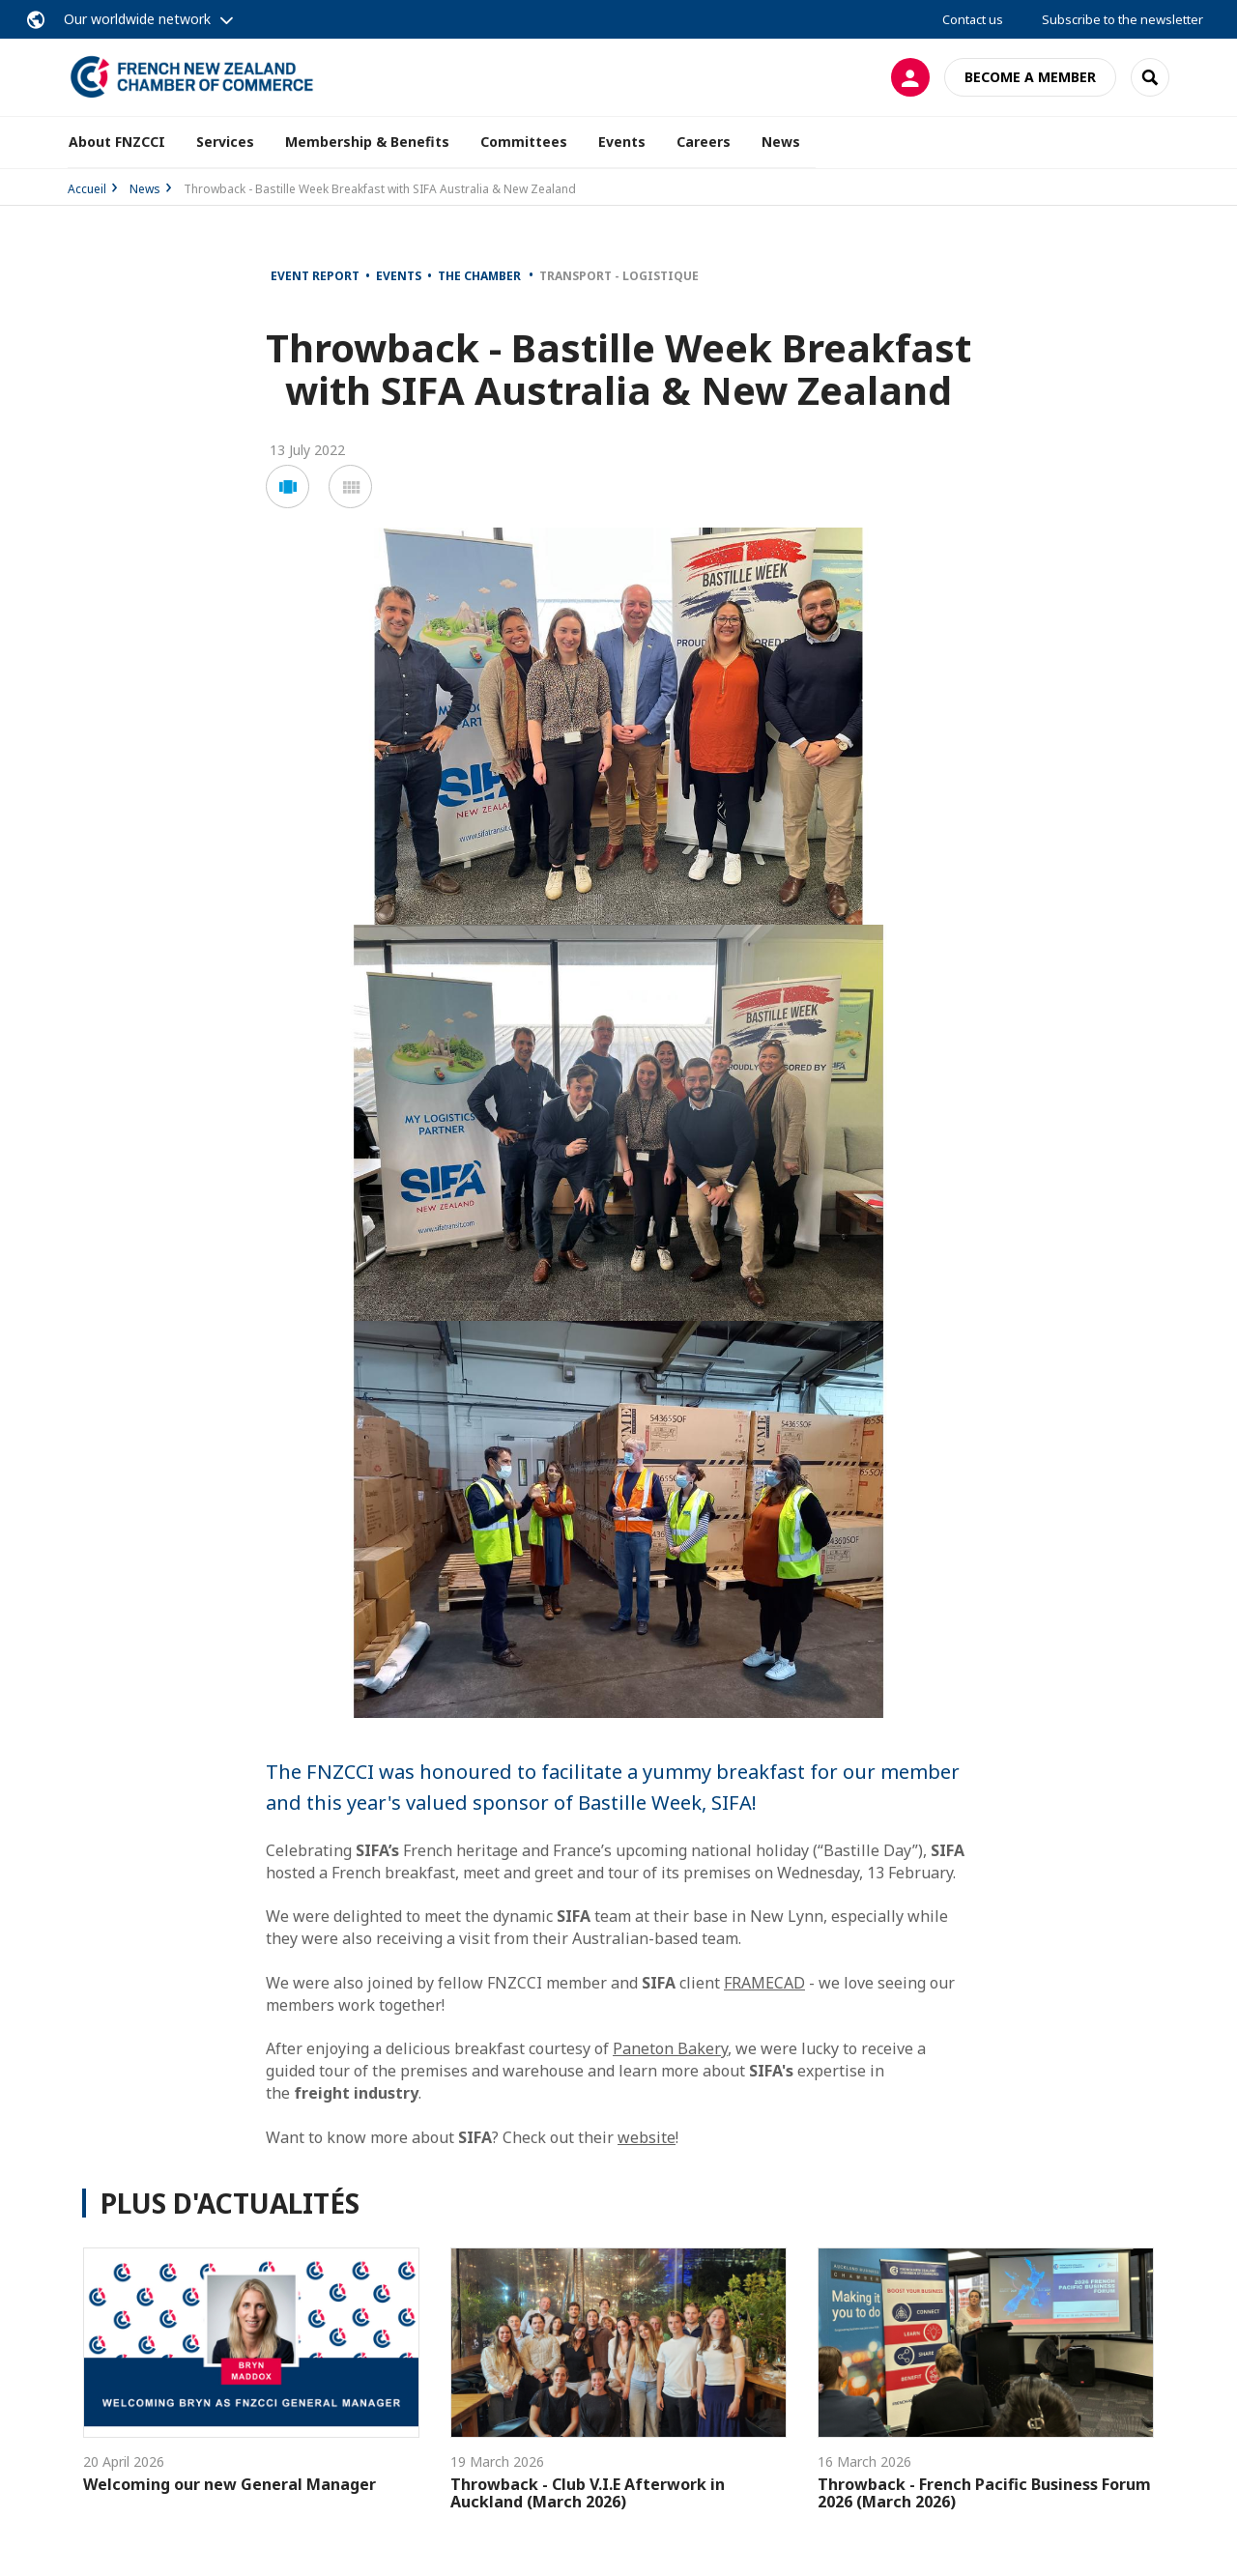 This screenshot has width=1237, height=2576. What do you see at coordinates (1122, 19) in the screenshot?
I see `Subscribe to the newsletter` at bounding box center [1122, 19].